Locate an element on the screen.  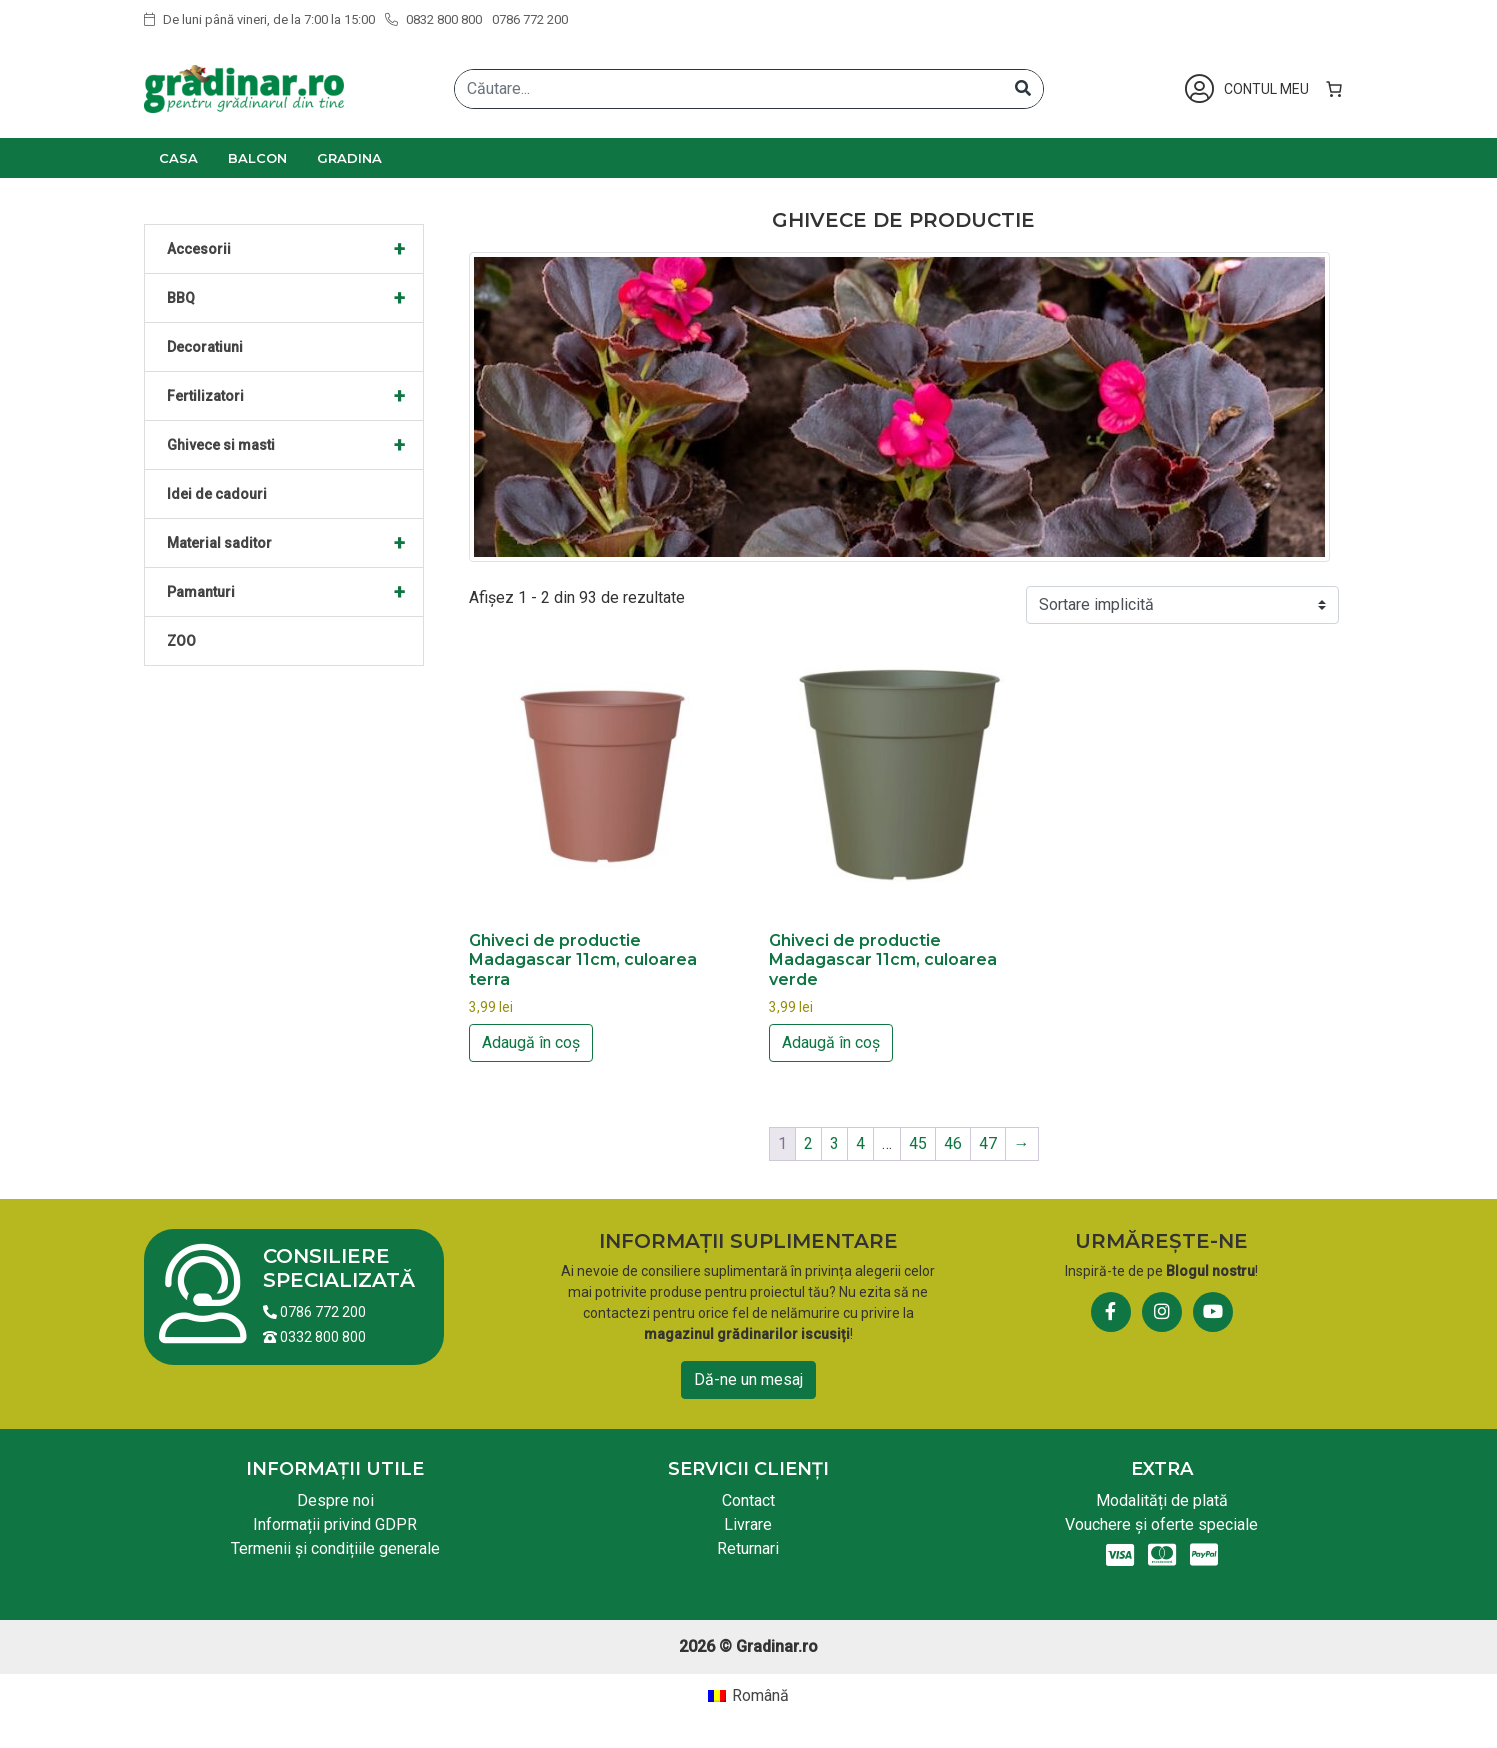
3 [Pagină 3] is located at coordinates (834, 1143).